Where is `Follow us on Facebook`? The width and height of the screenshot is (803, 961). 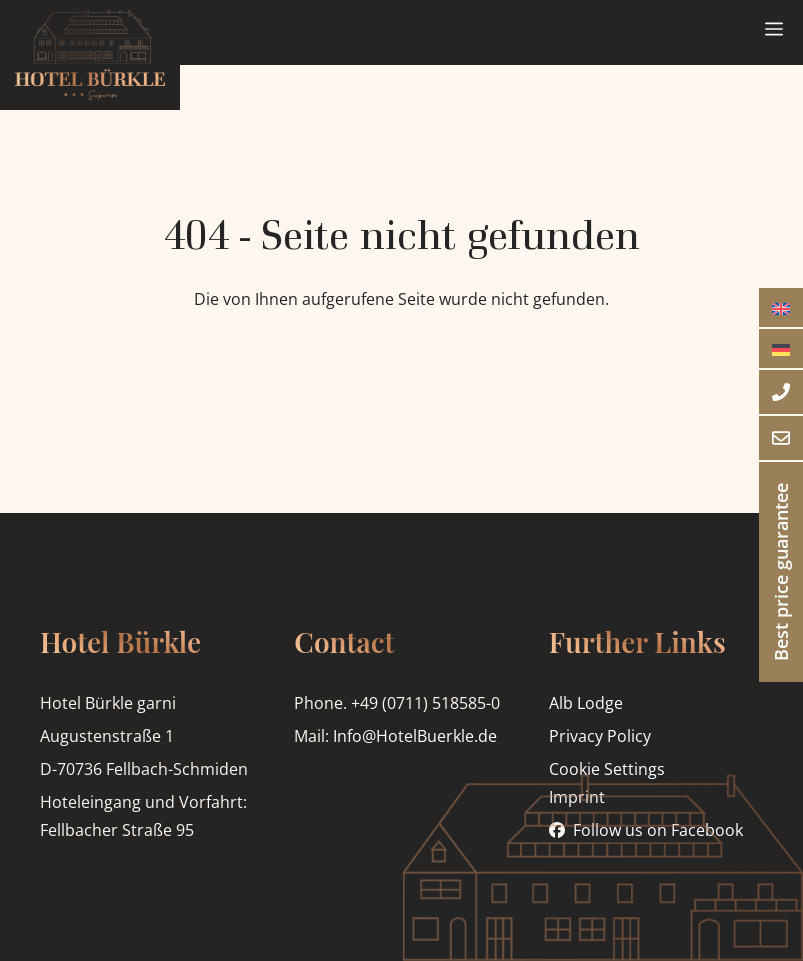
Follow us on Facebook is located at coordinates (658, 830).